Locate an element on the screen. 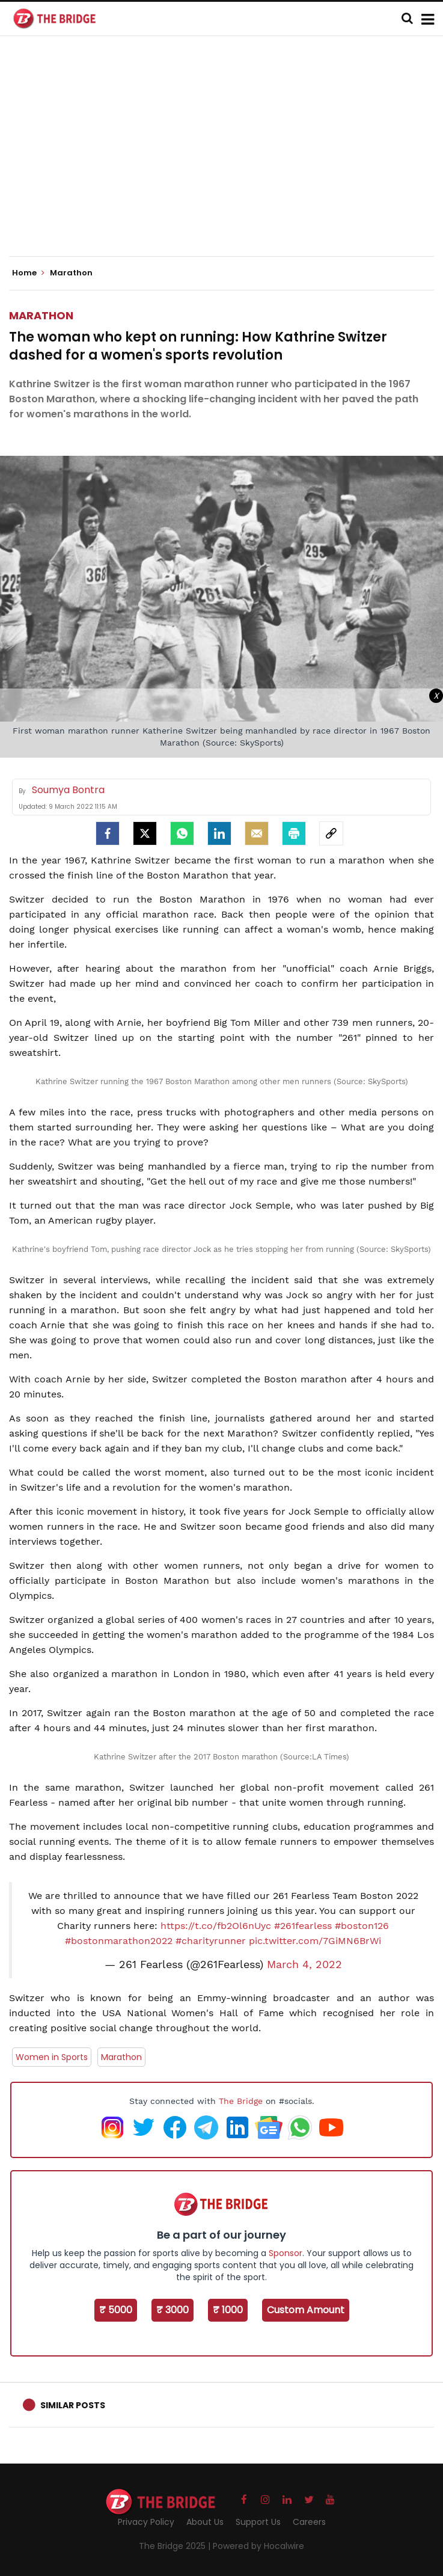 This screenshot has width=443, height=2576. The Bridge is located at coordinates (241, 2101).